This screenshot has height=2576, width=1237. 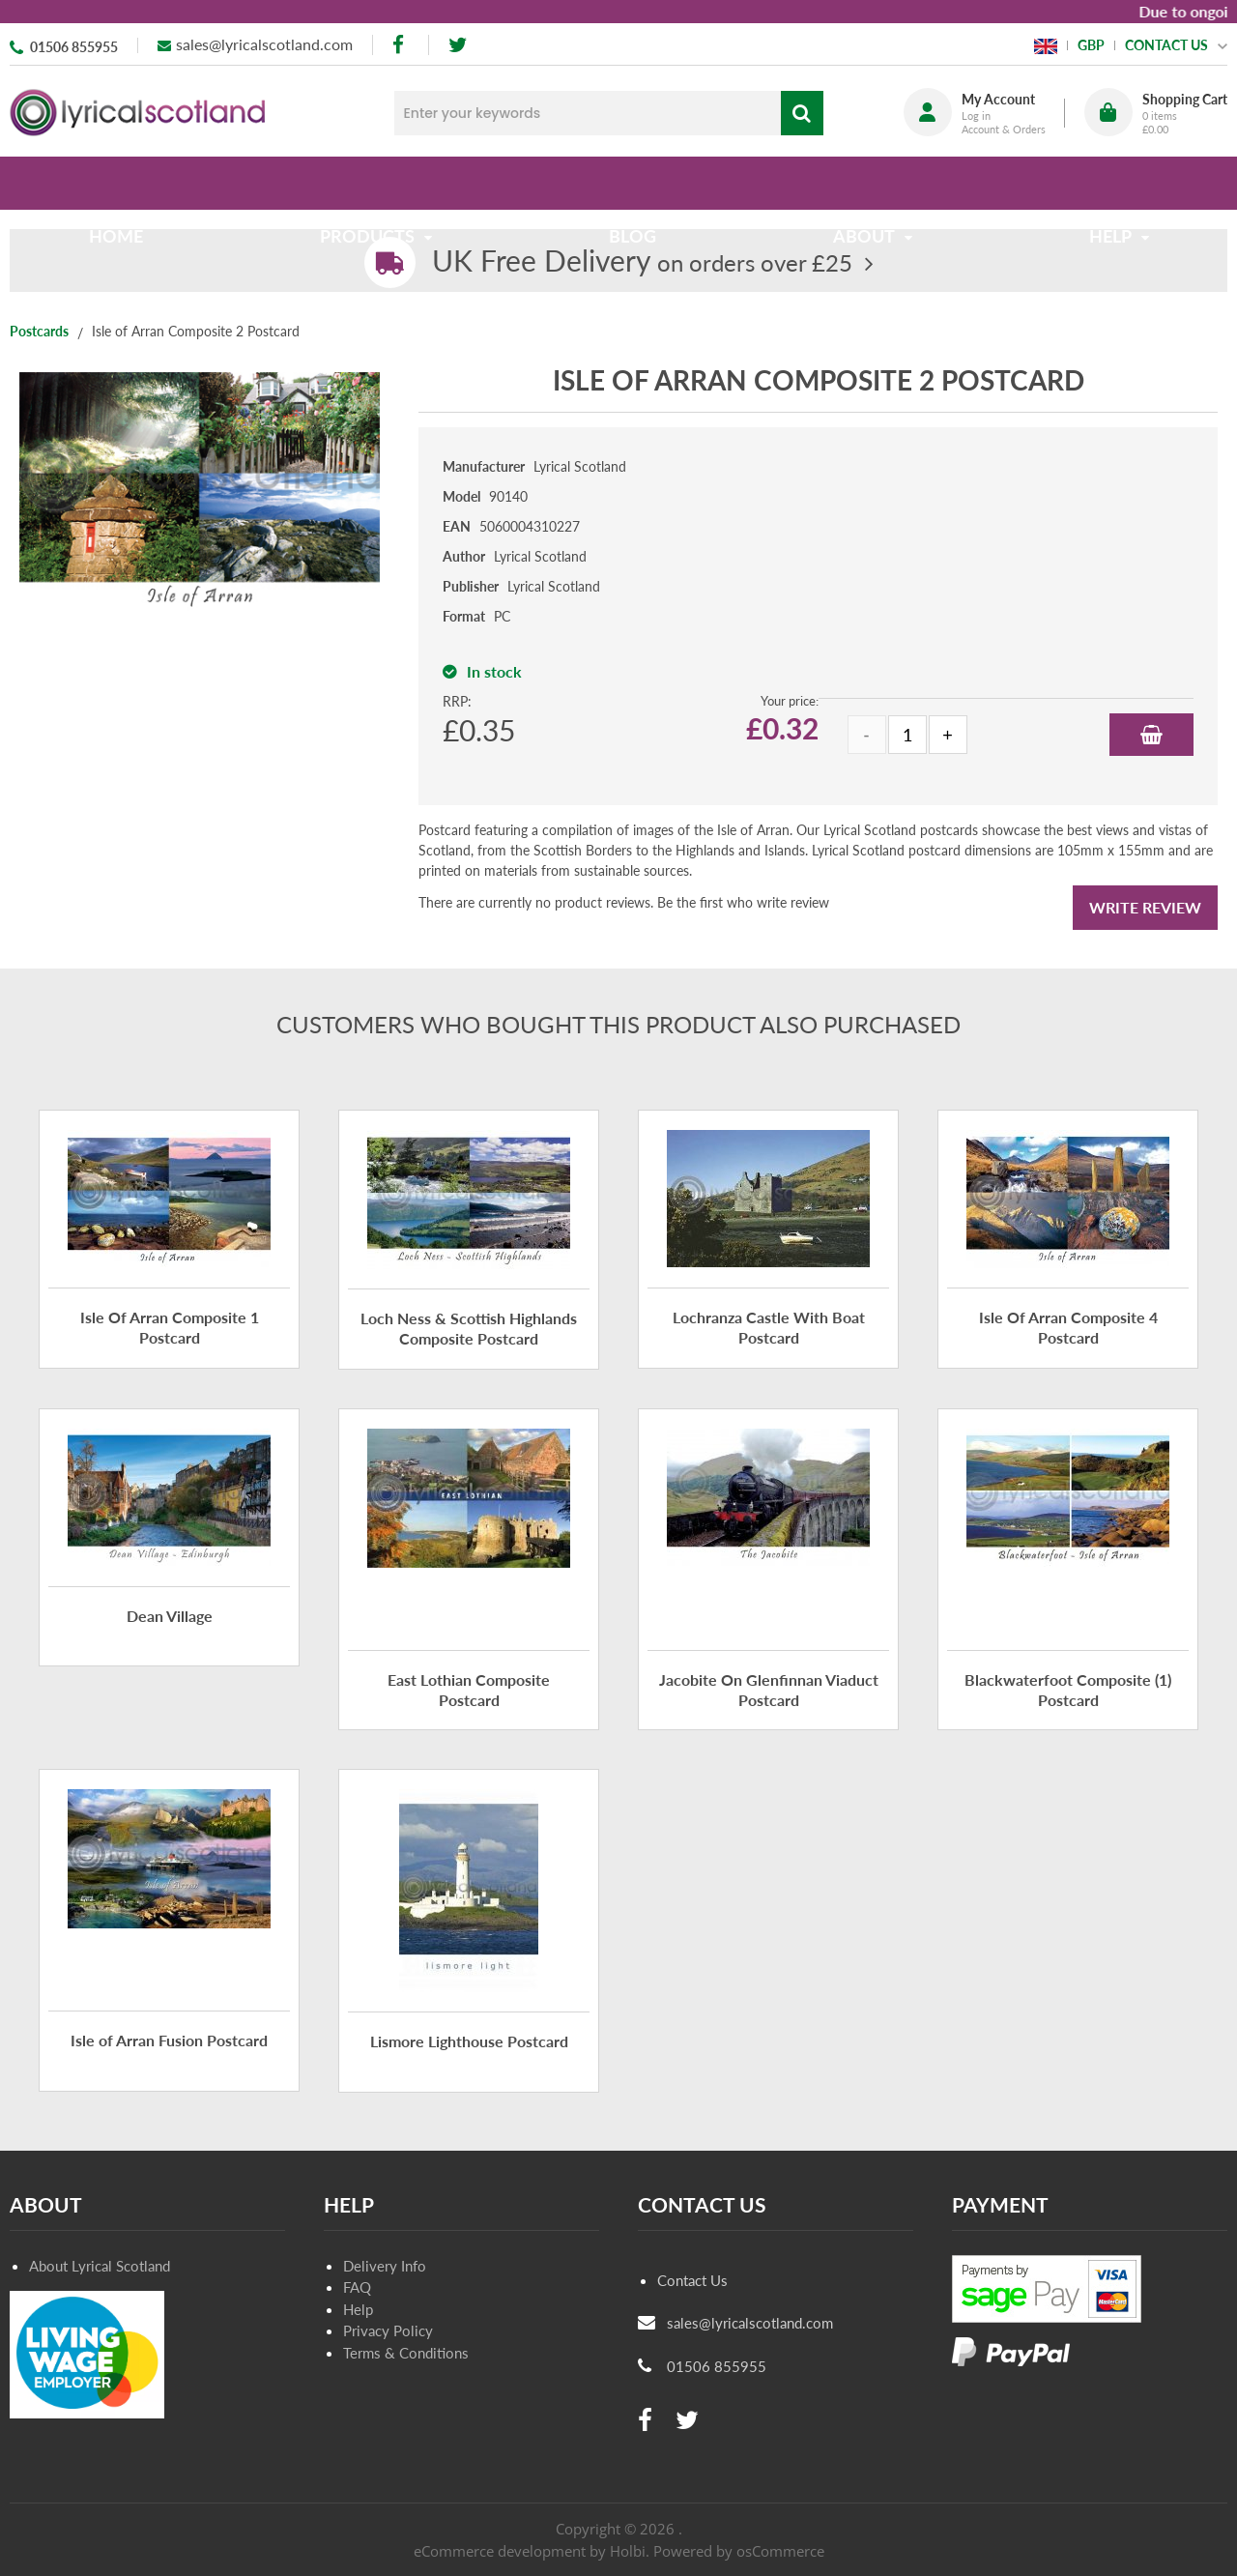 I want to click on Blog, so click(x=632, y=182).